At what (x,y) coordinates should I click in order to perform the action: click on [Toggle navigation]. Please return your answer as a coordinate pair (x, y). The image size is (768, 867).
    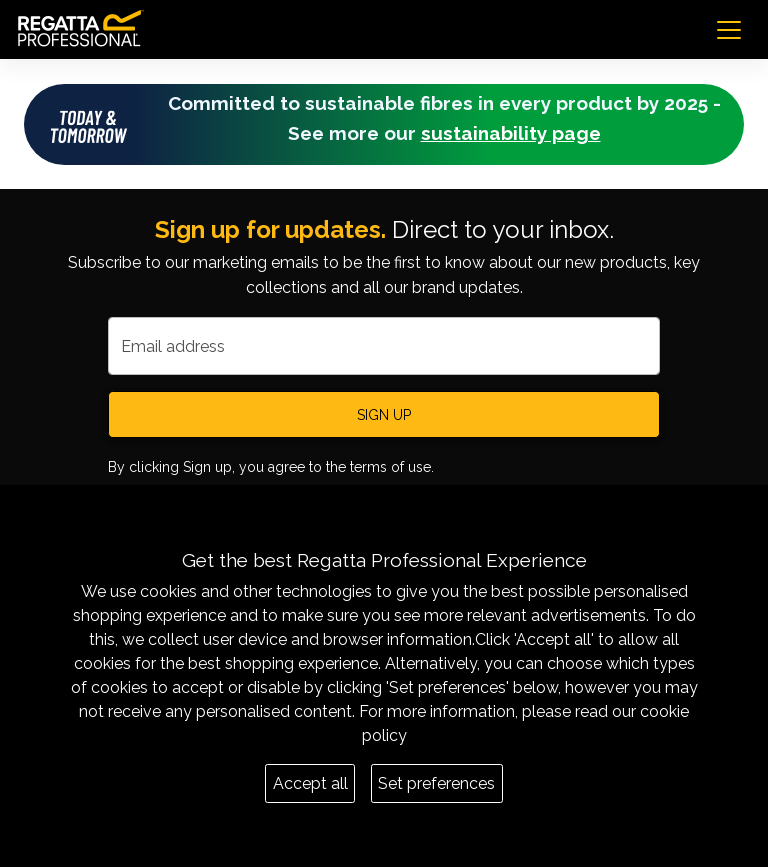
    Looking at the image, I should click on (729, 30).